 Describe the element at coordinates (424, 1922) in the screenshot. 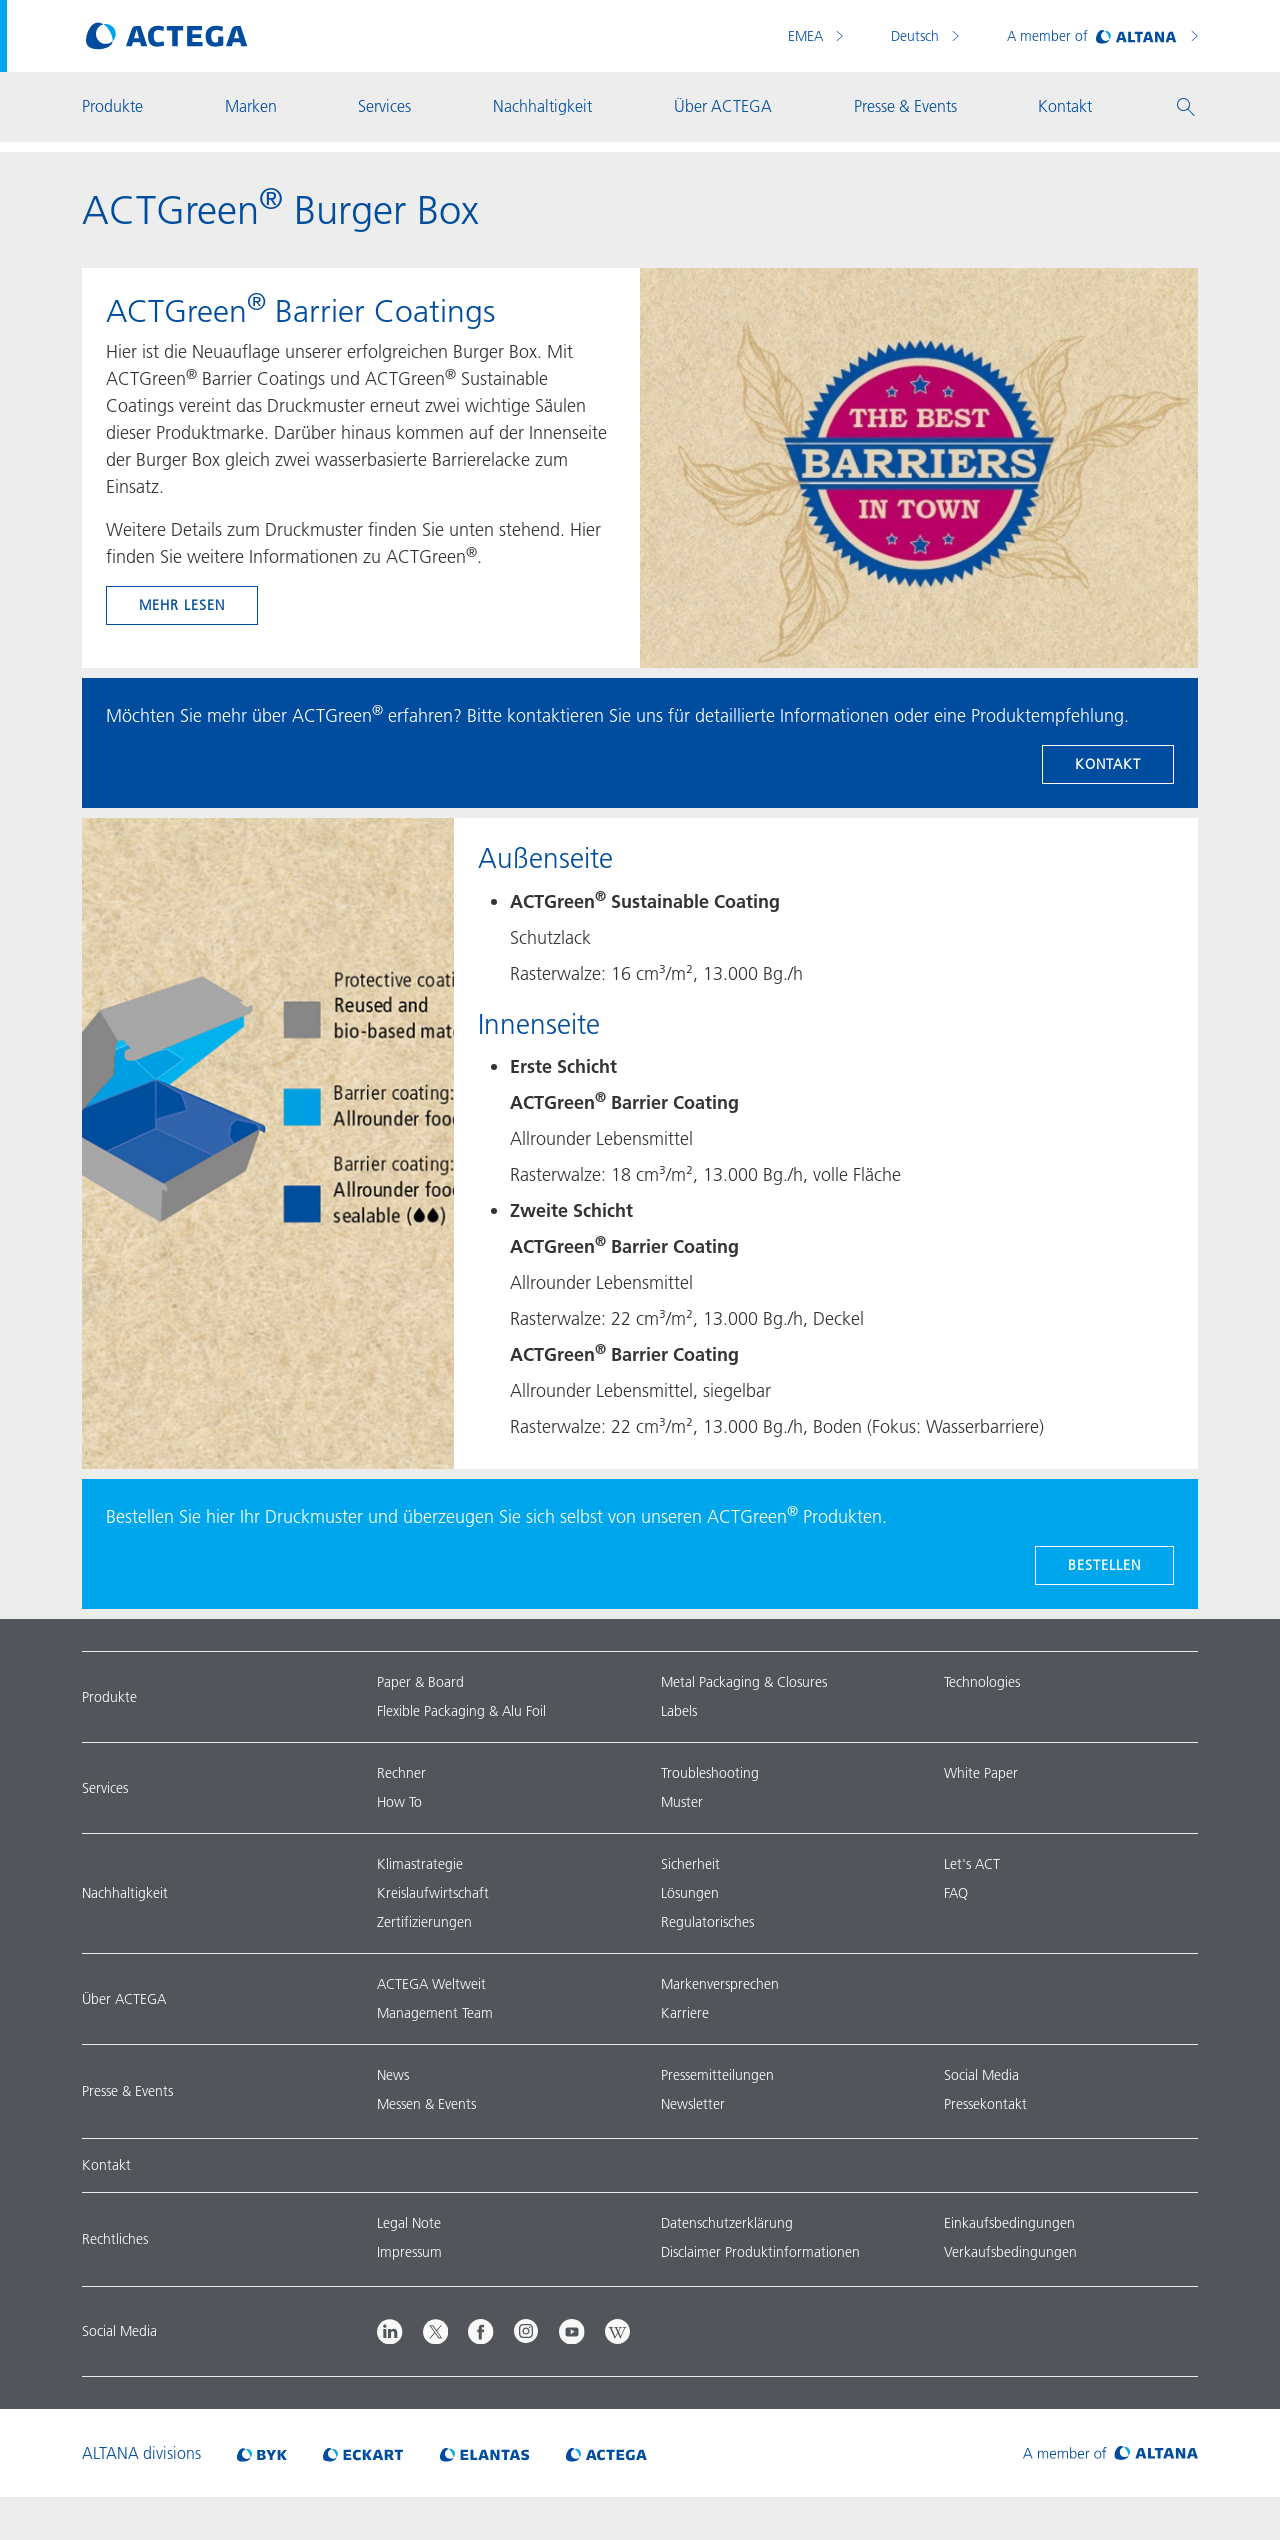

I see `Zertifizierungen` at that location.